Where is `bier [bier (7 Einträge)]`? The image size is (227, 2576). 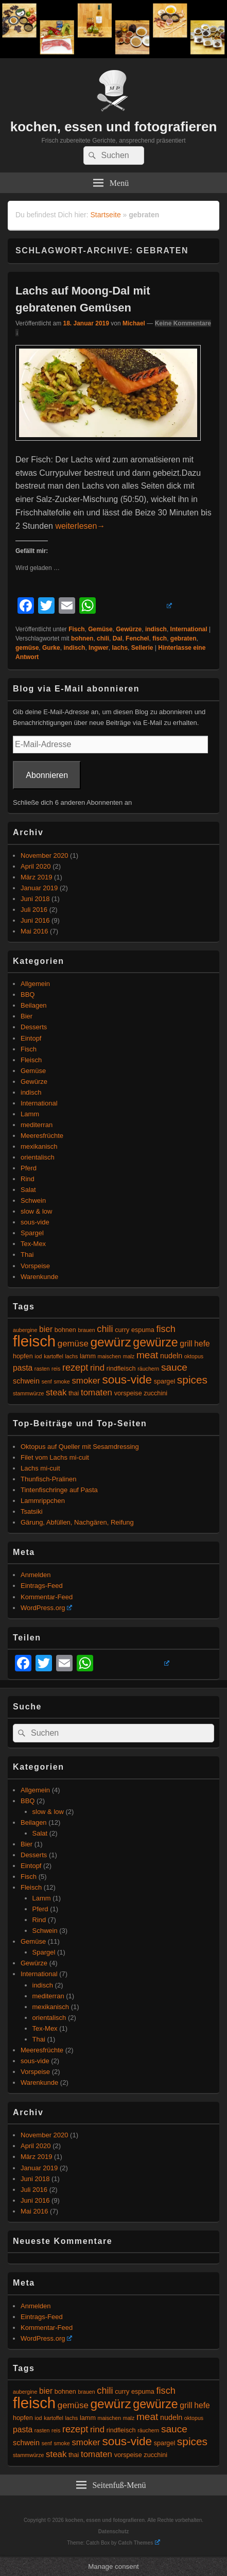
bier [bier (7 Einträge)] is located at coordinates (46, 1329).